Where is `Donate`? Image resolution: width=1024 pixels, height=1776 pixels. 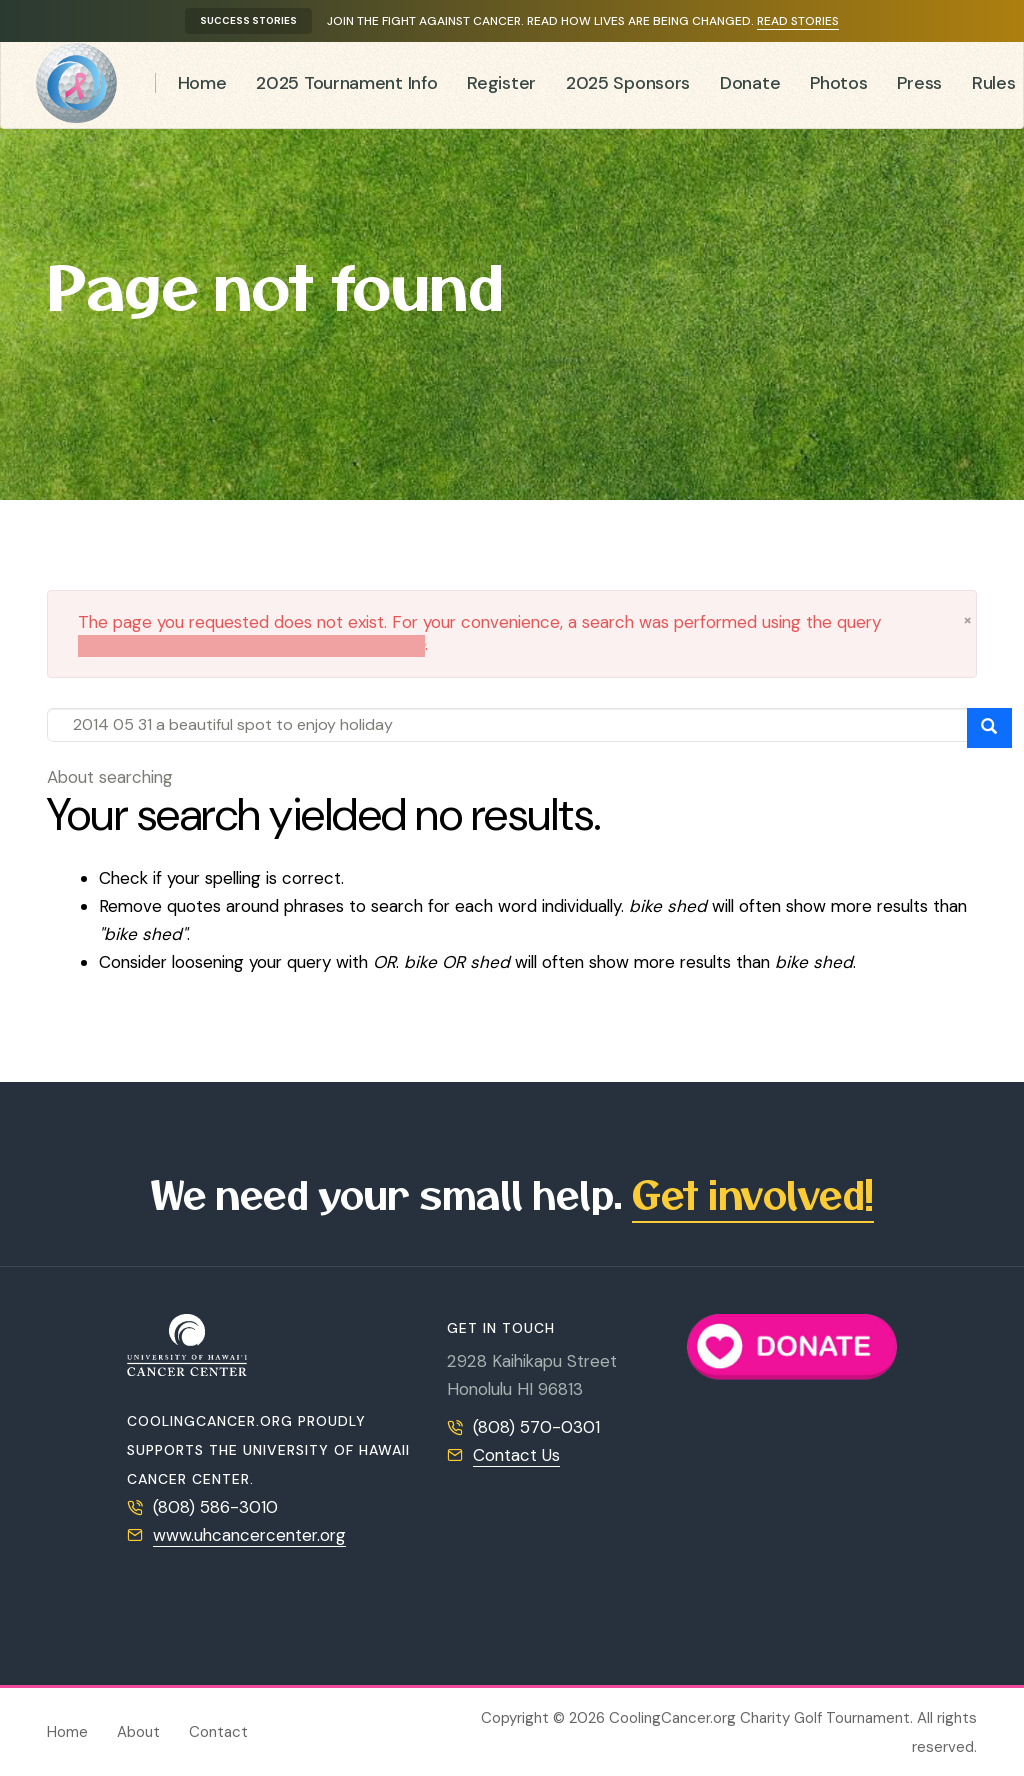 Donate is located at coordinates (750, 88).